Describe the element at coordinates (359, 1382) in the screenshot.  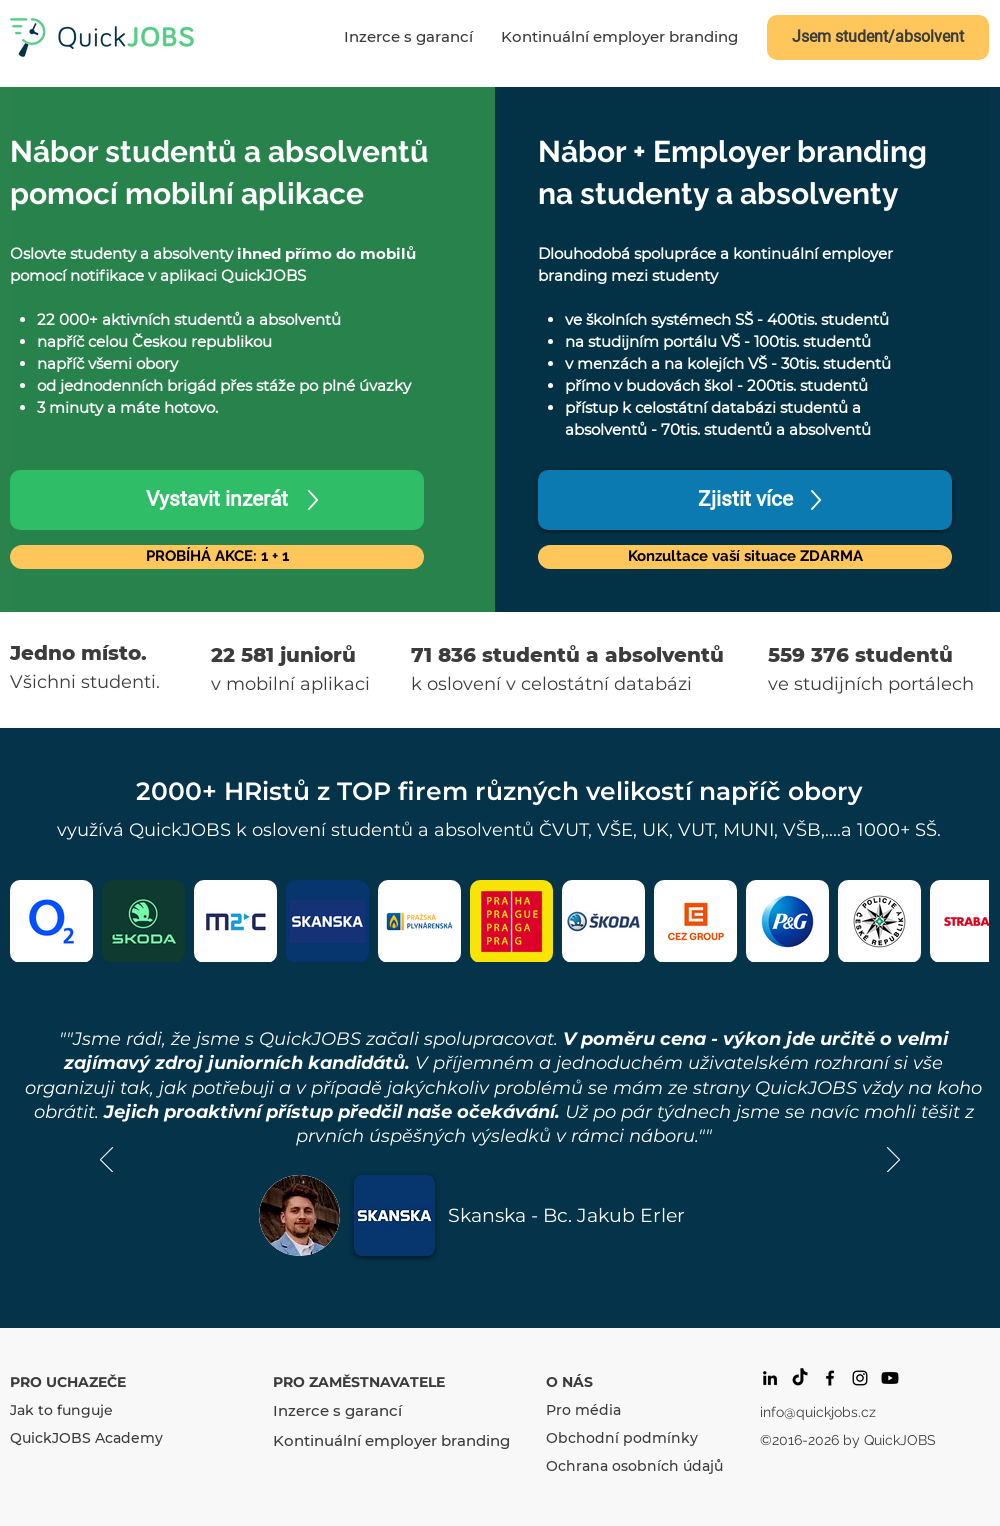
I see `PRO ZAMĚSTNAVATELE` at that location.